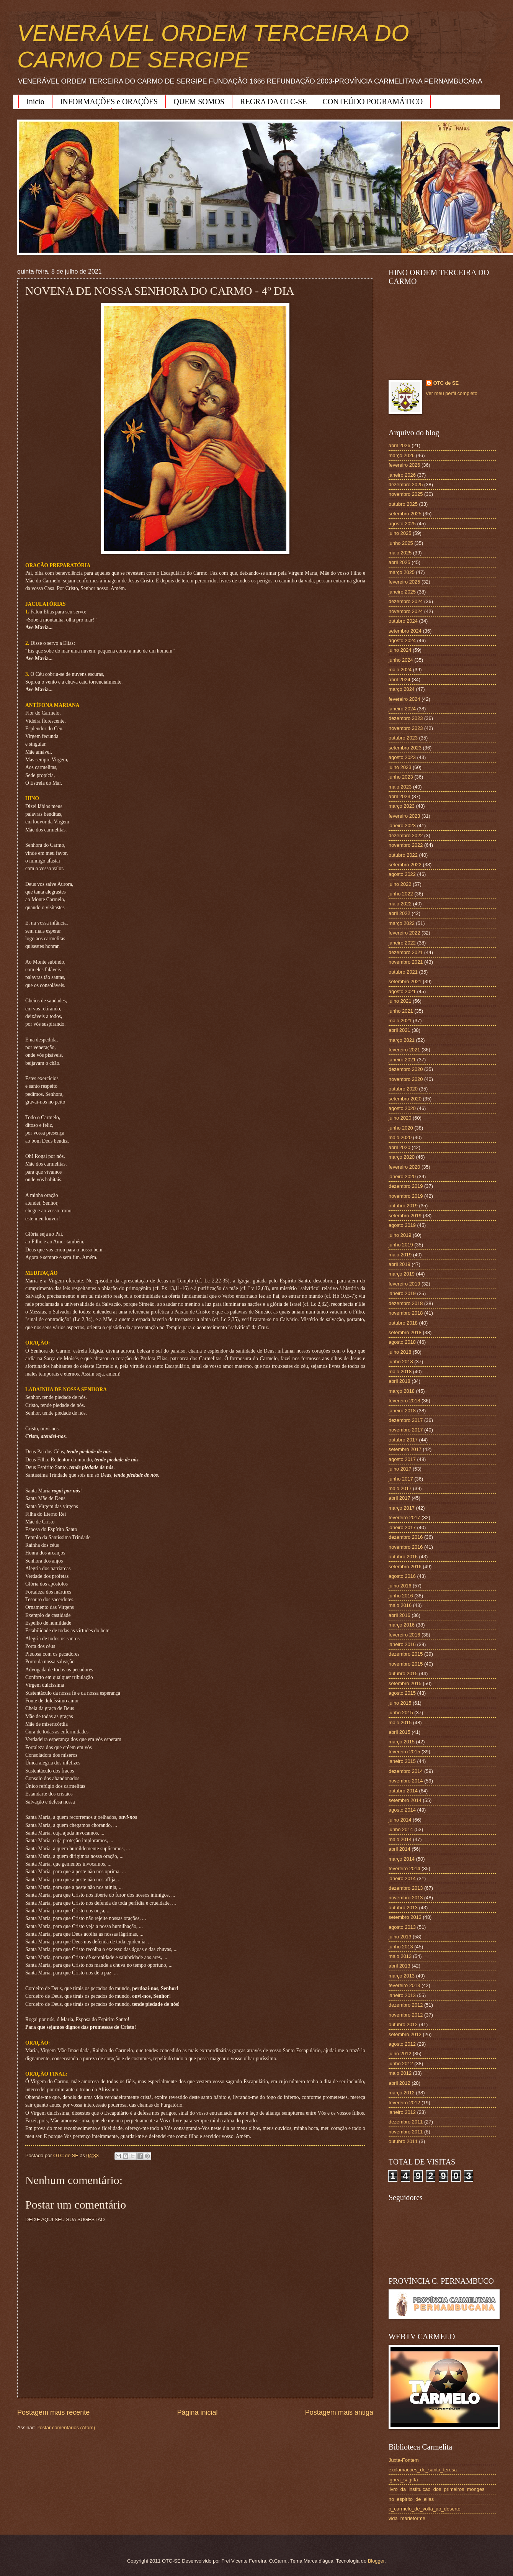 The height and width of the screenshot is (2576, 513). Describe the element at coordinates (400, 1956) in the screenshot. I see `maio 2013` at that location.